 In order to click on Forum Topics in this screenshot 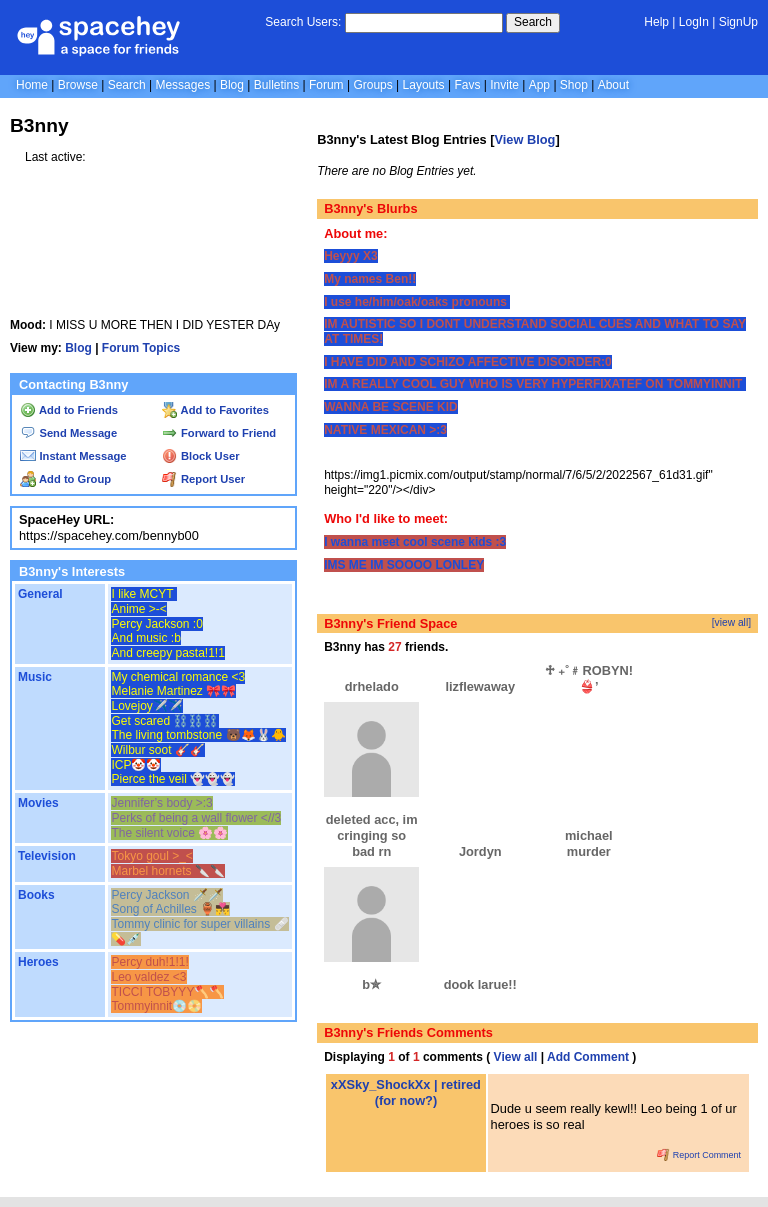, I will do `click(141, 348)`.